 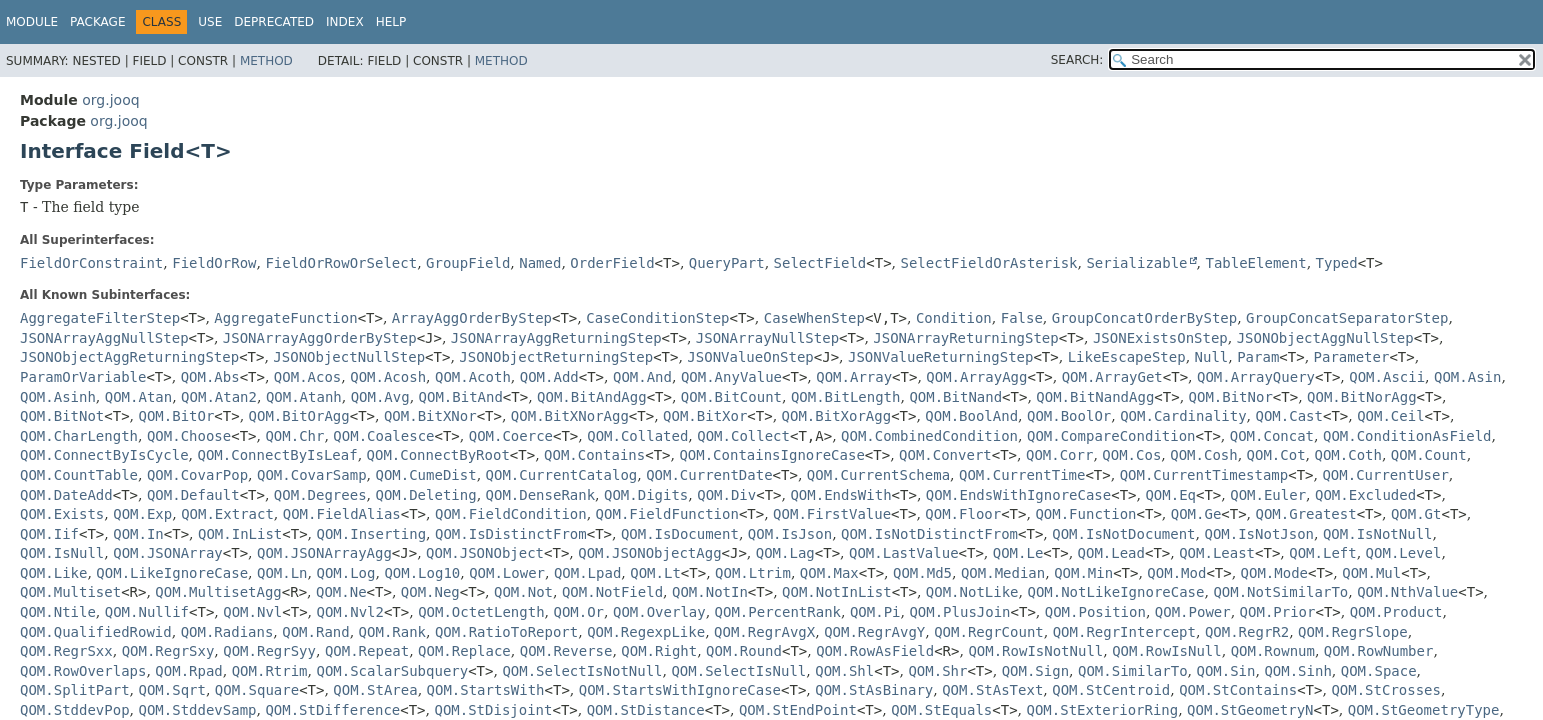 I want to click on QOM.RatioToReport, so click(x=506, y=632).